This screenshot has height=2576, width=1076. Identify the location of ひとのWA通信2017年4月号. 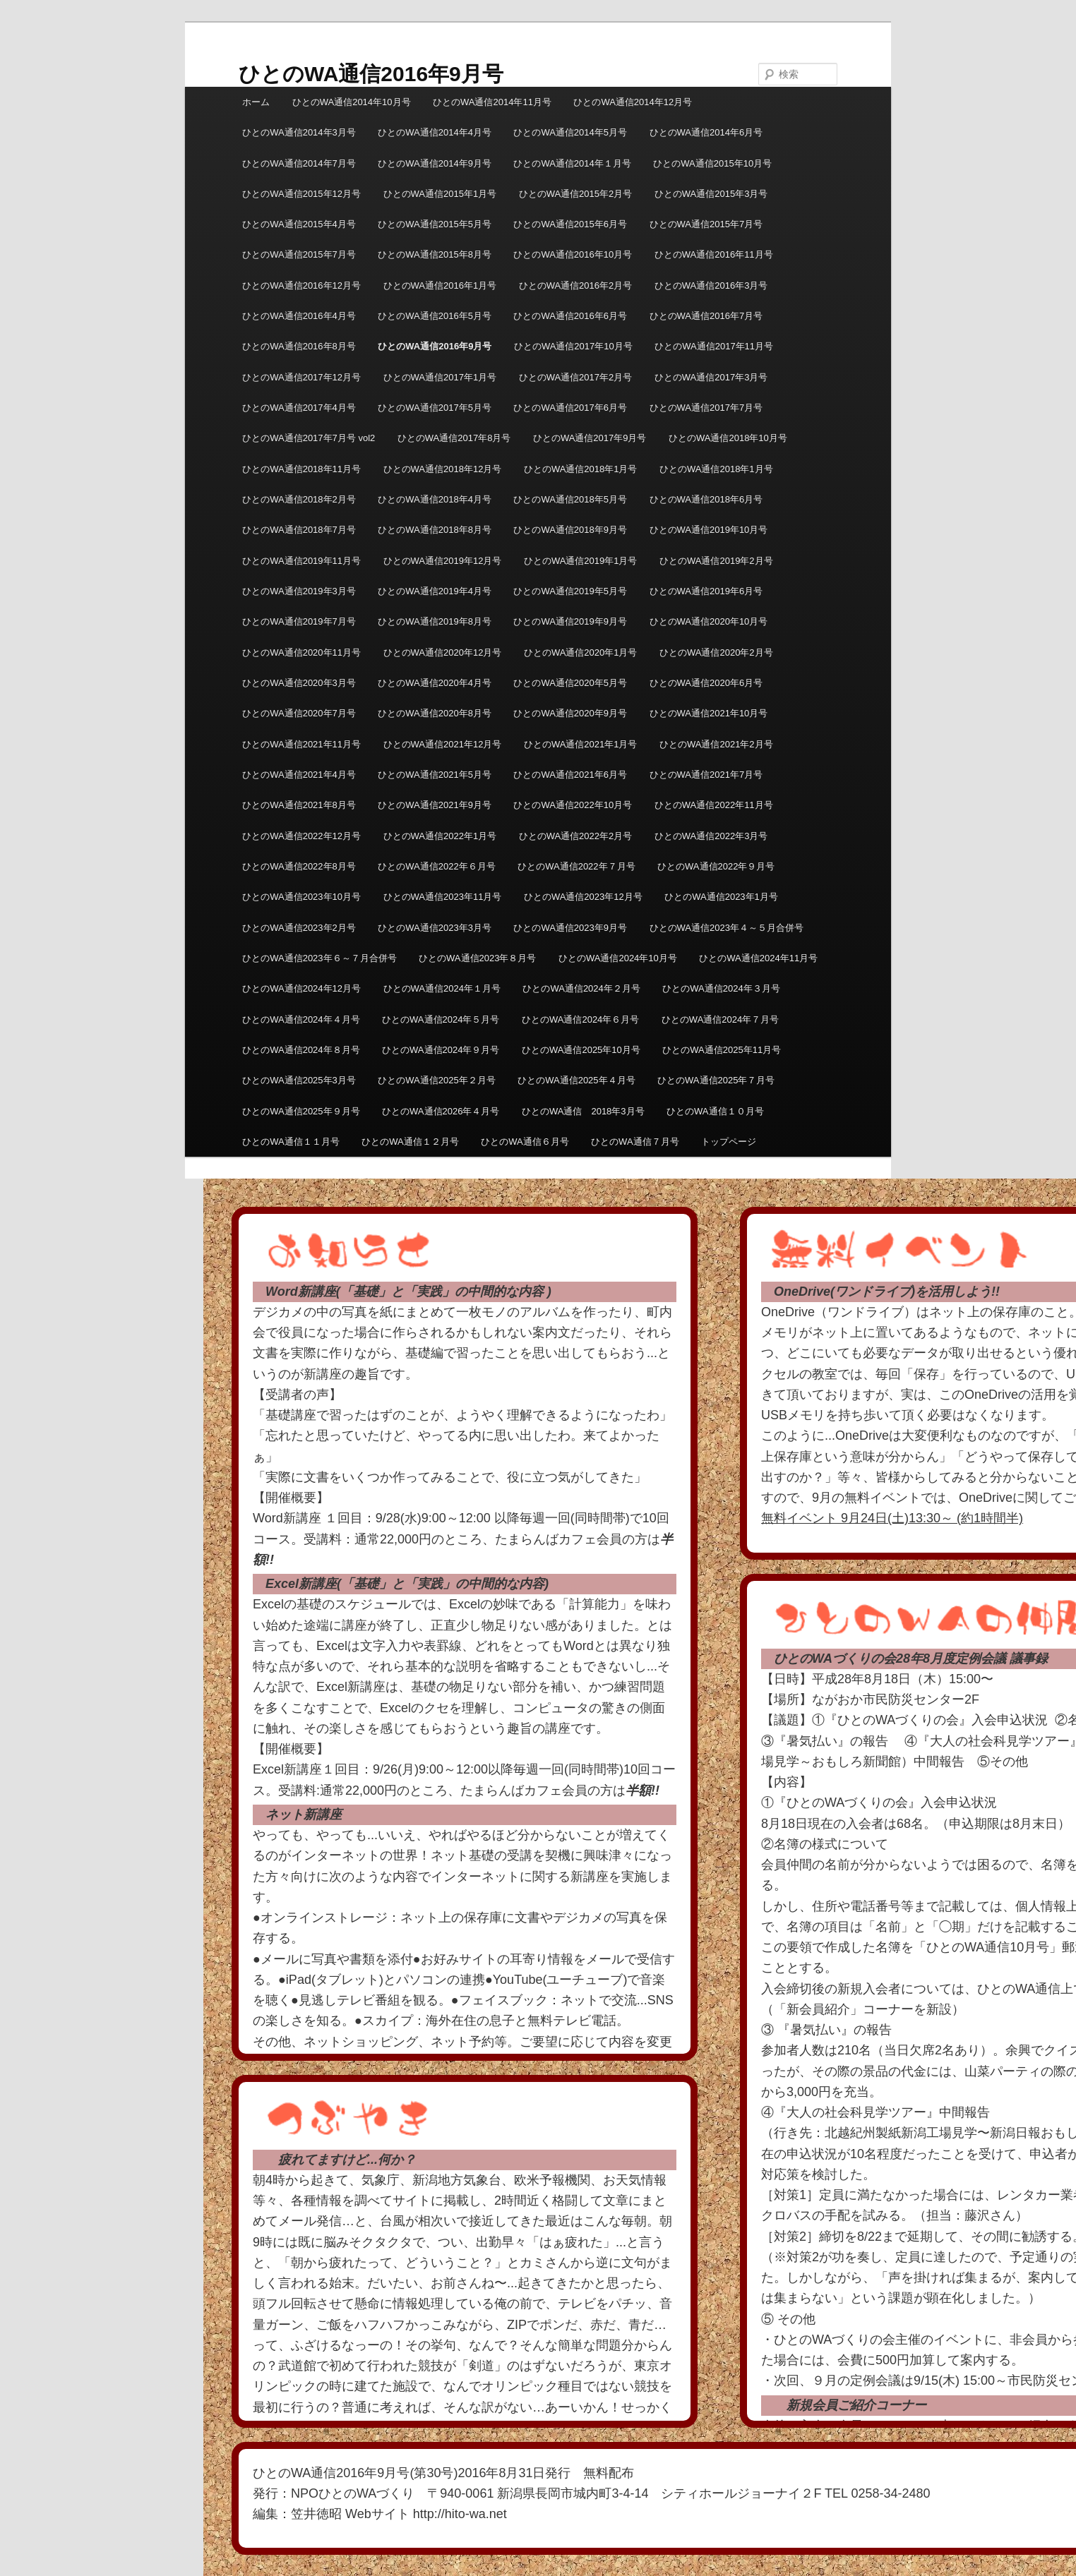
(299, 407).